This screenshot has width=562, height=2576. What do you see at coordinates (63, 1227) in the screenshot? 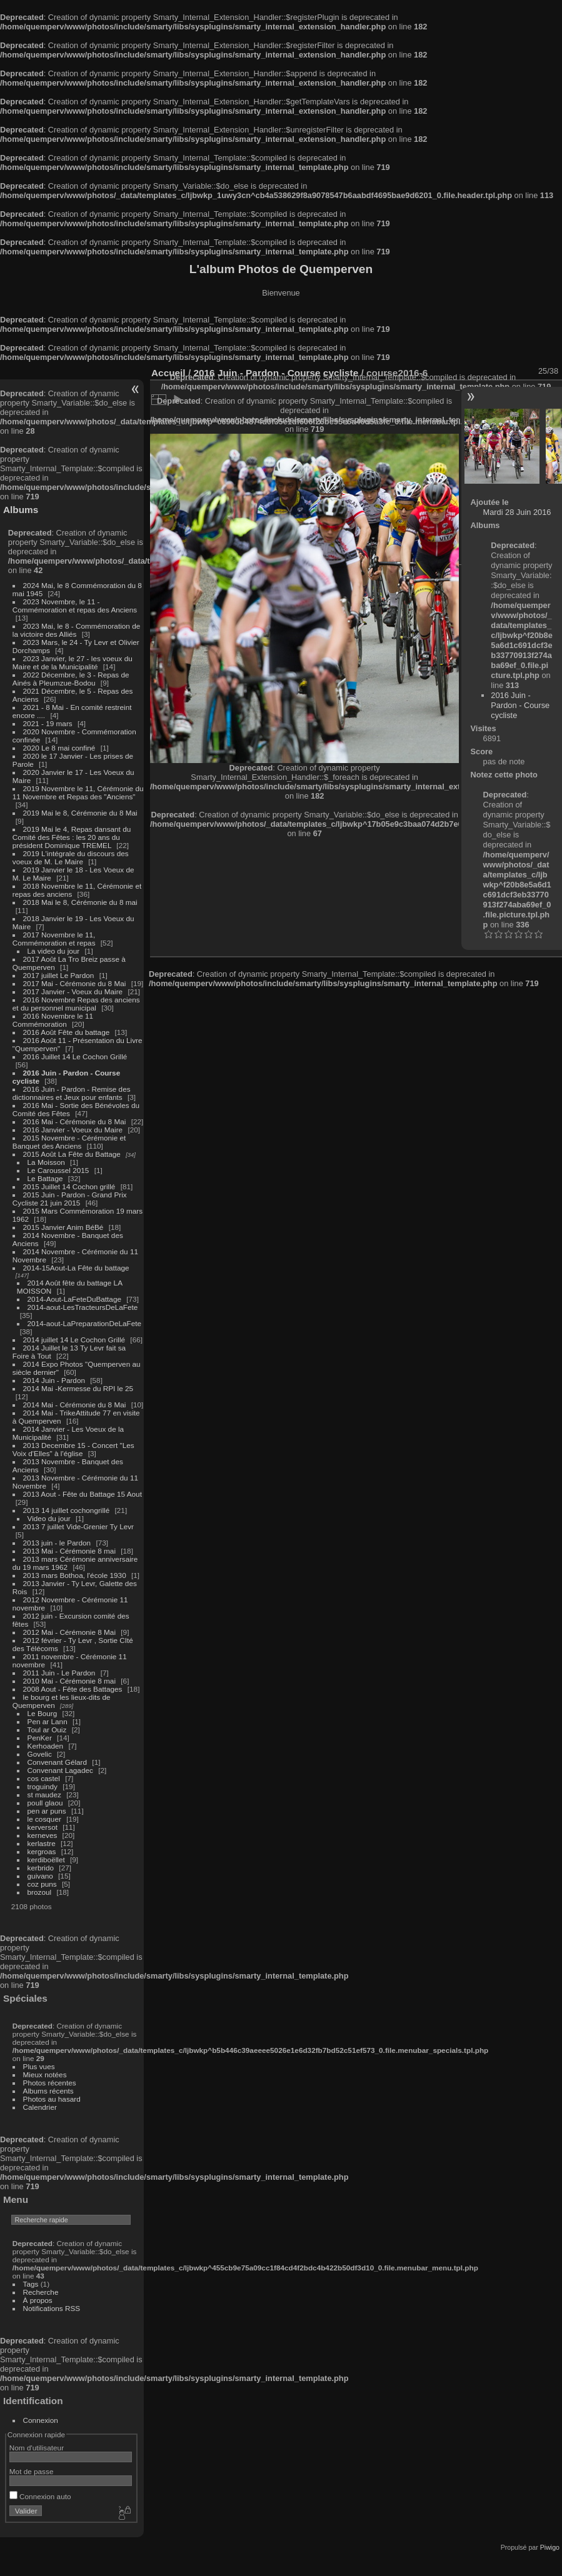
I see `2015 Janvier Anim BéBé` at bounding box center [63, 1227].